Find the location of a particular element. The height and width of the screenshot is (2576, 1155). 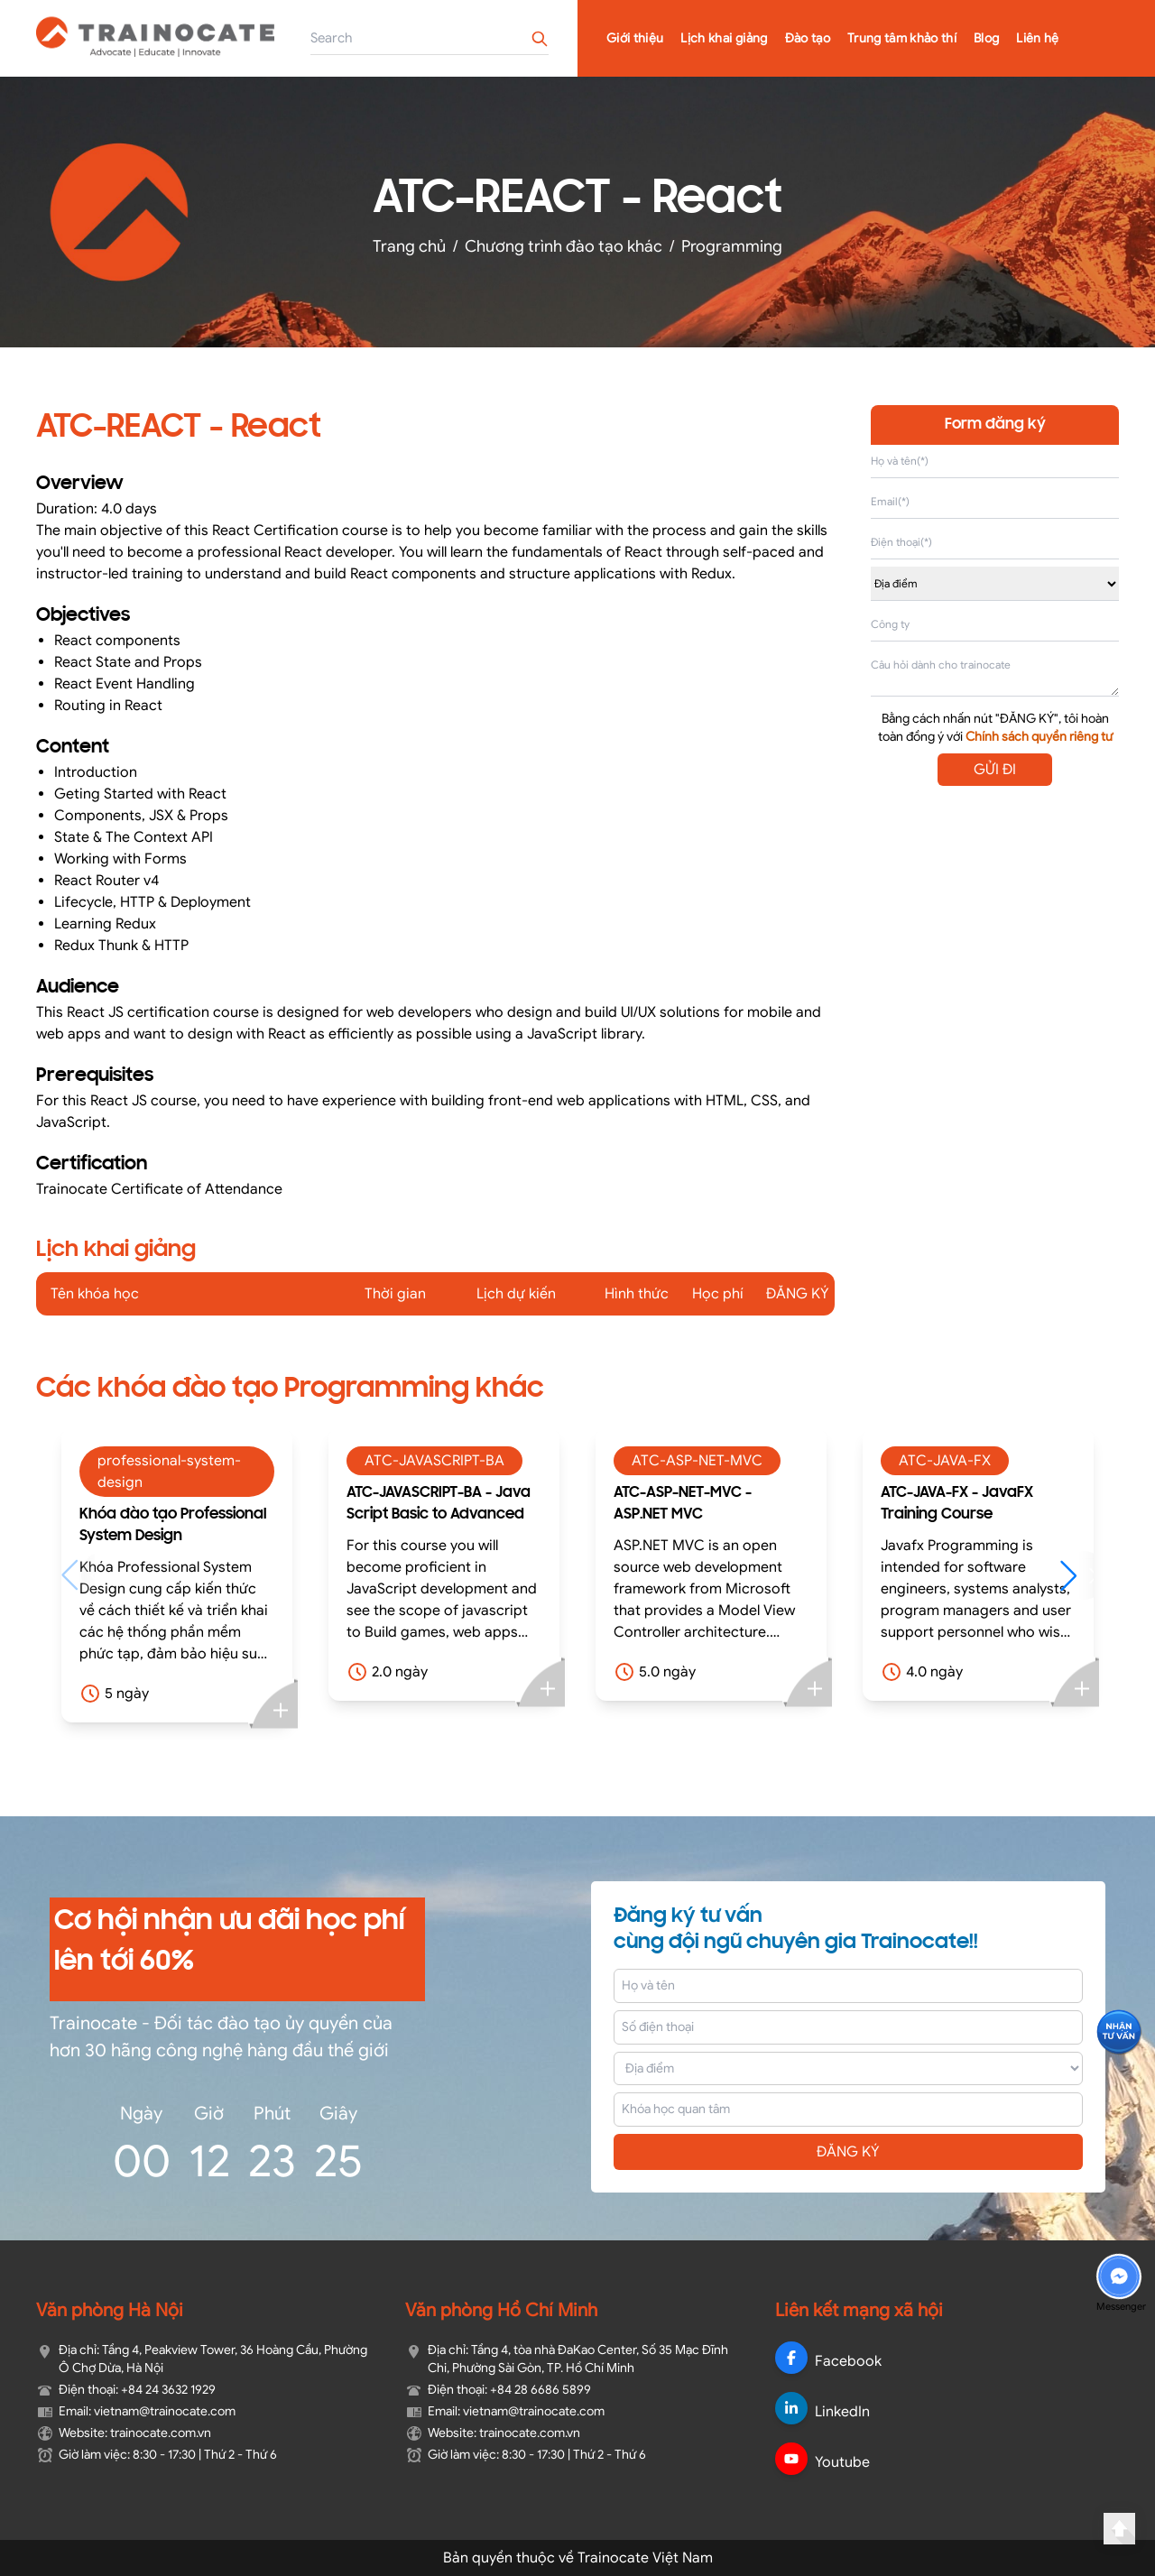

Programming is located at coordinates (731, 246).